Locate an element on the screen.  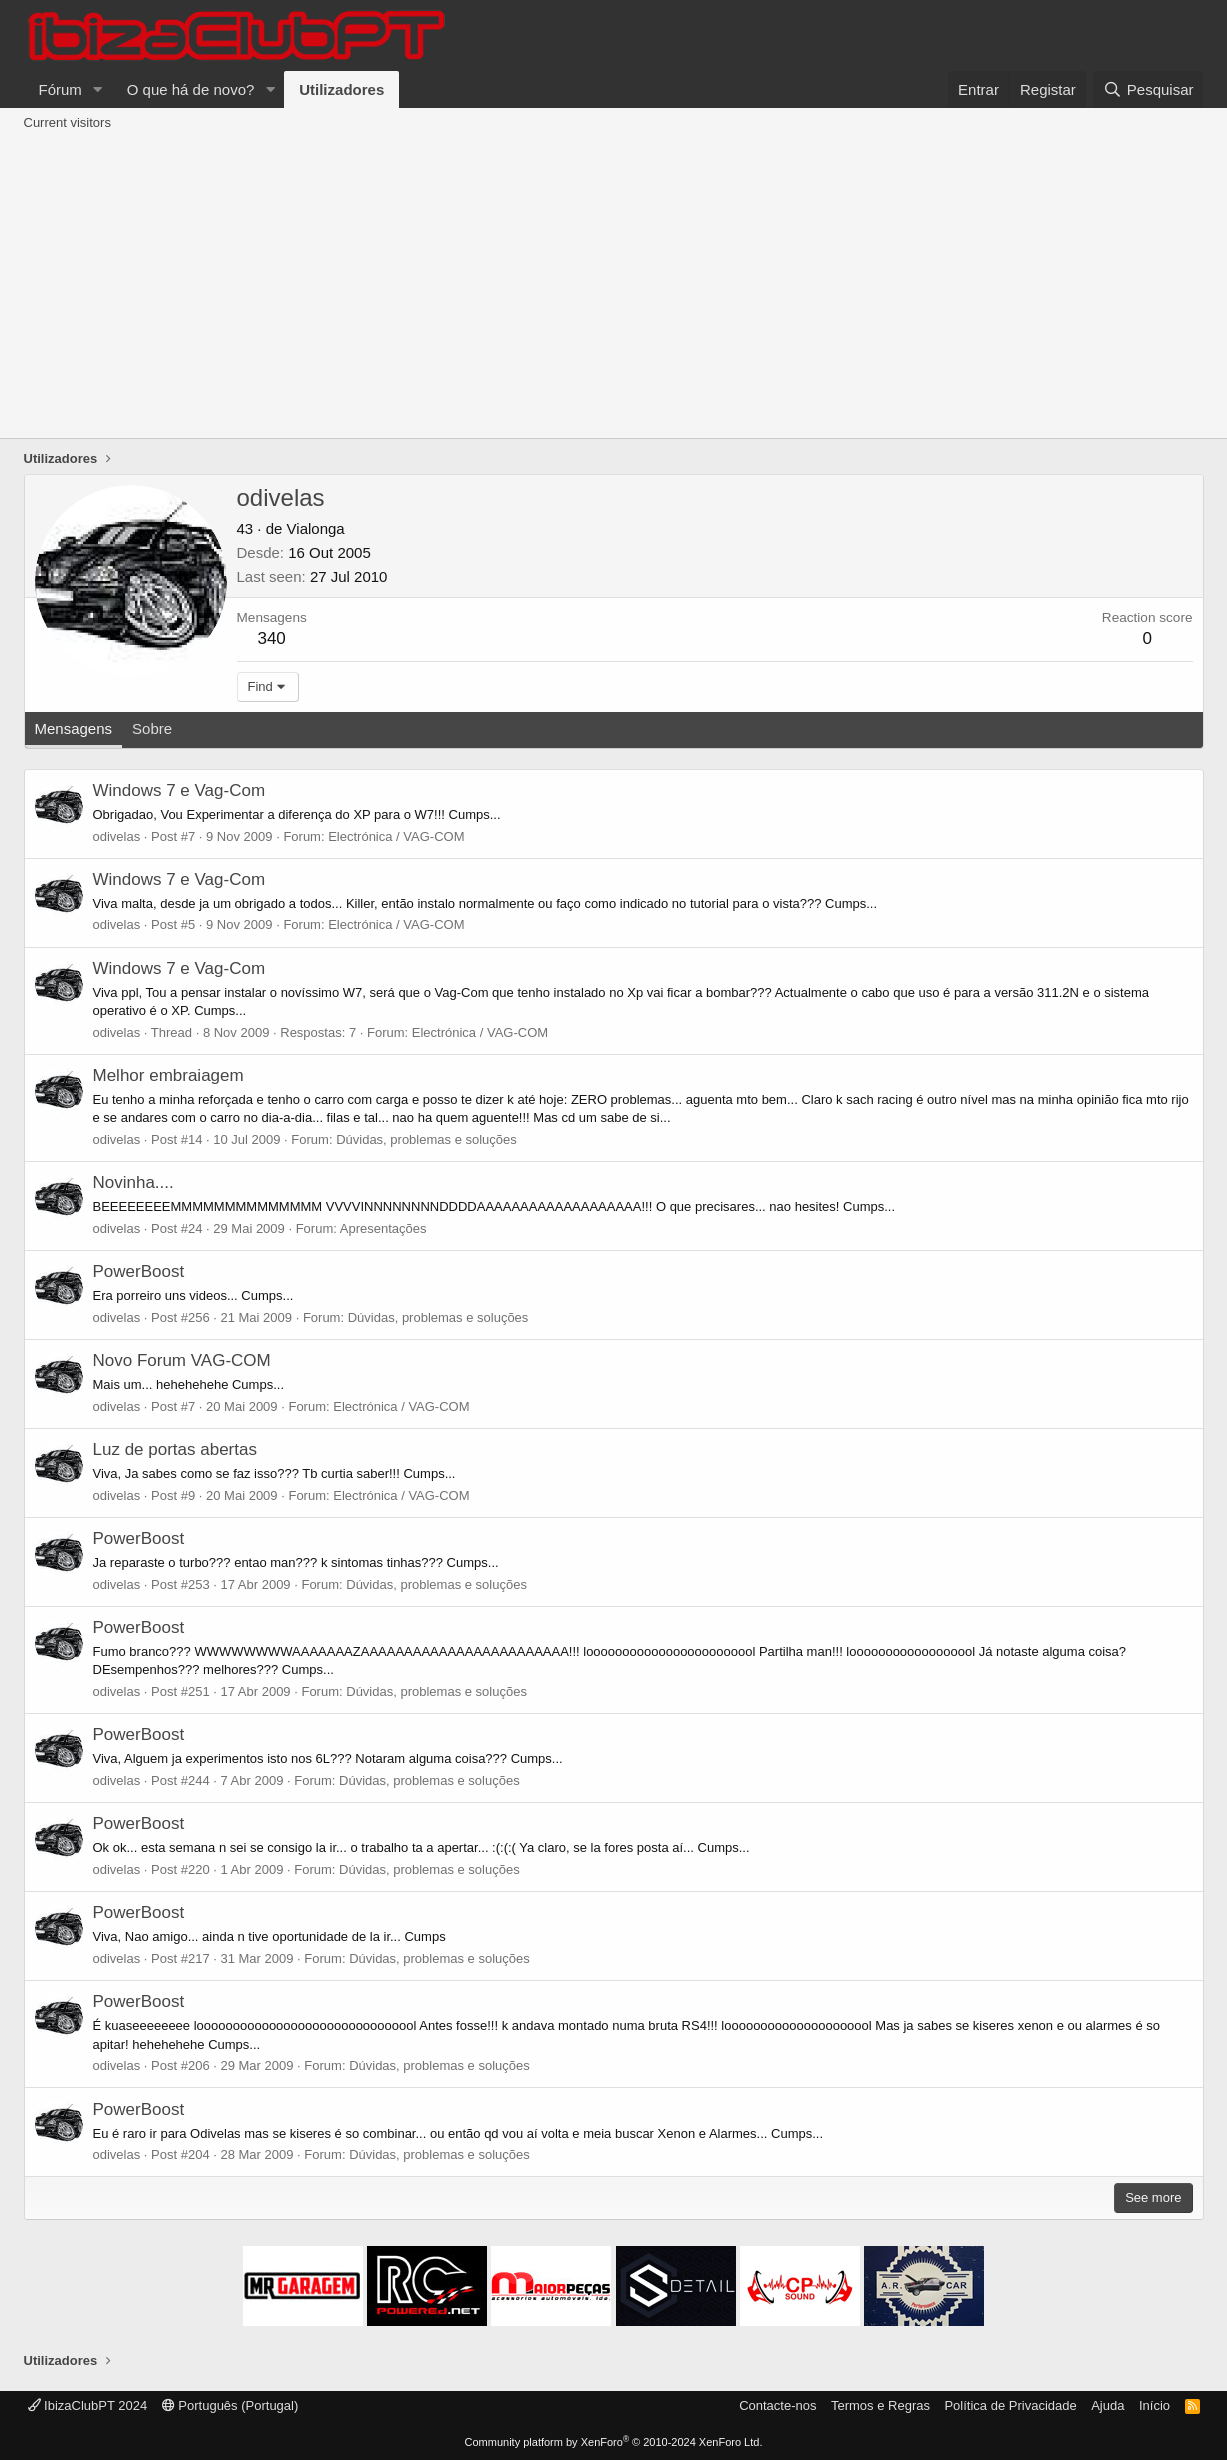
Dúvidas, problemas e soluções is located at coordinates (426, 1139).